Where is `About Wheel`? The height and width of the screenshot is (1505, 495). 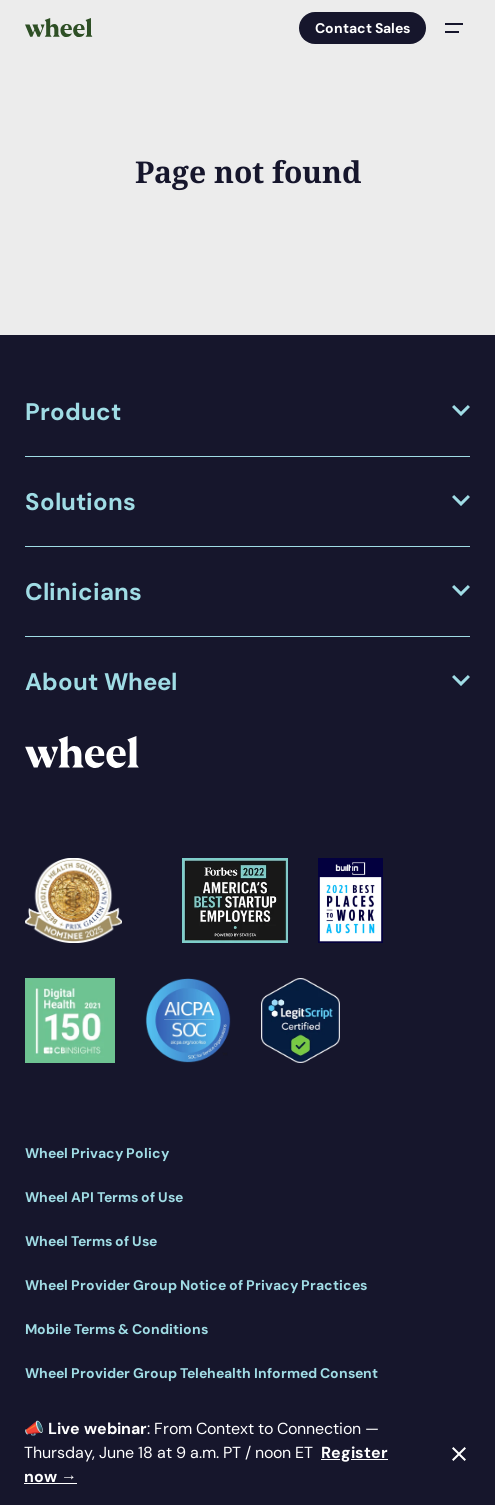
About Wheel is located at coordinates (101, 681).